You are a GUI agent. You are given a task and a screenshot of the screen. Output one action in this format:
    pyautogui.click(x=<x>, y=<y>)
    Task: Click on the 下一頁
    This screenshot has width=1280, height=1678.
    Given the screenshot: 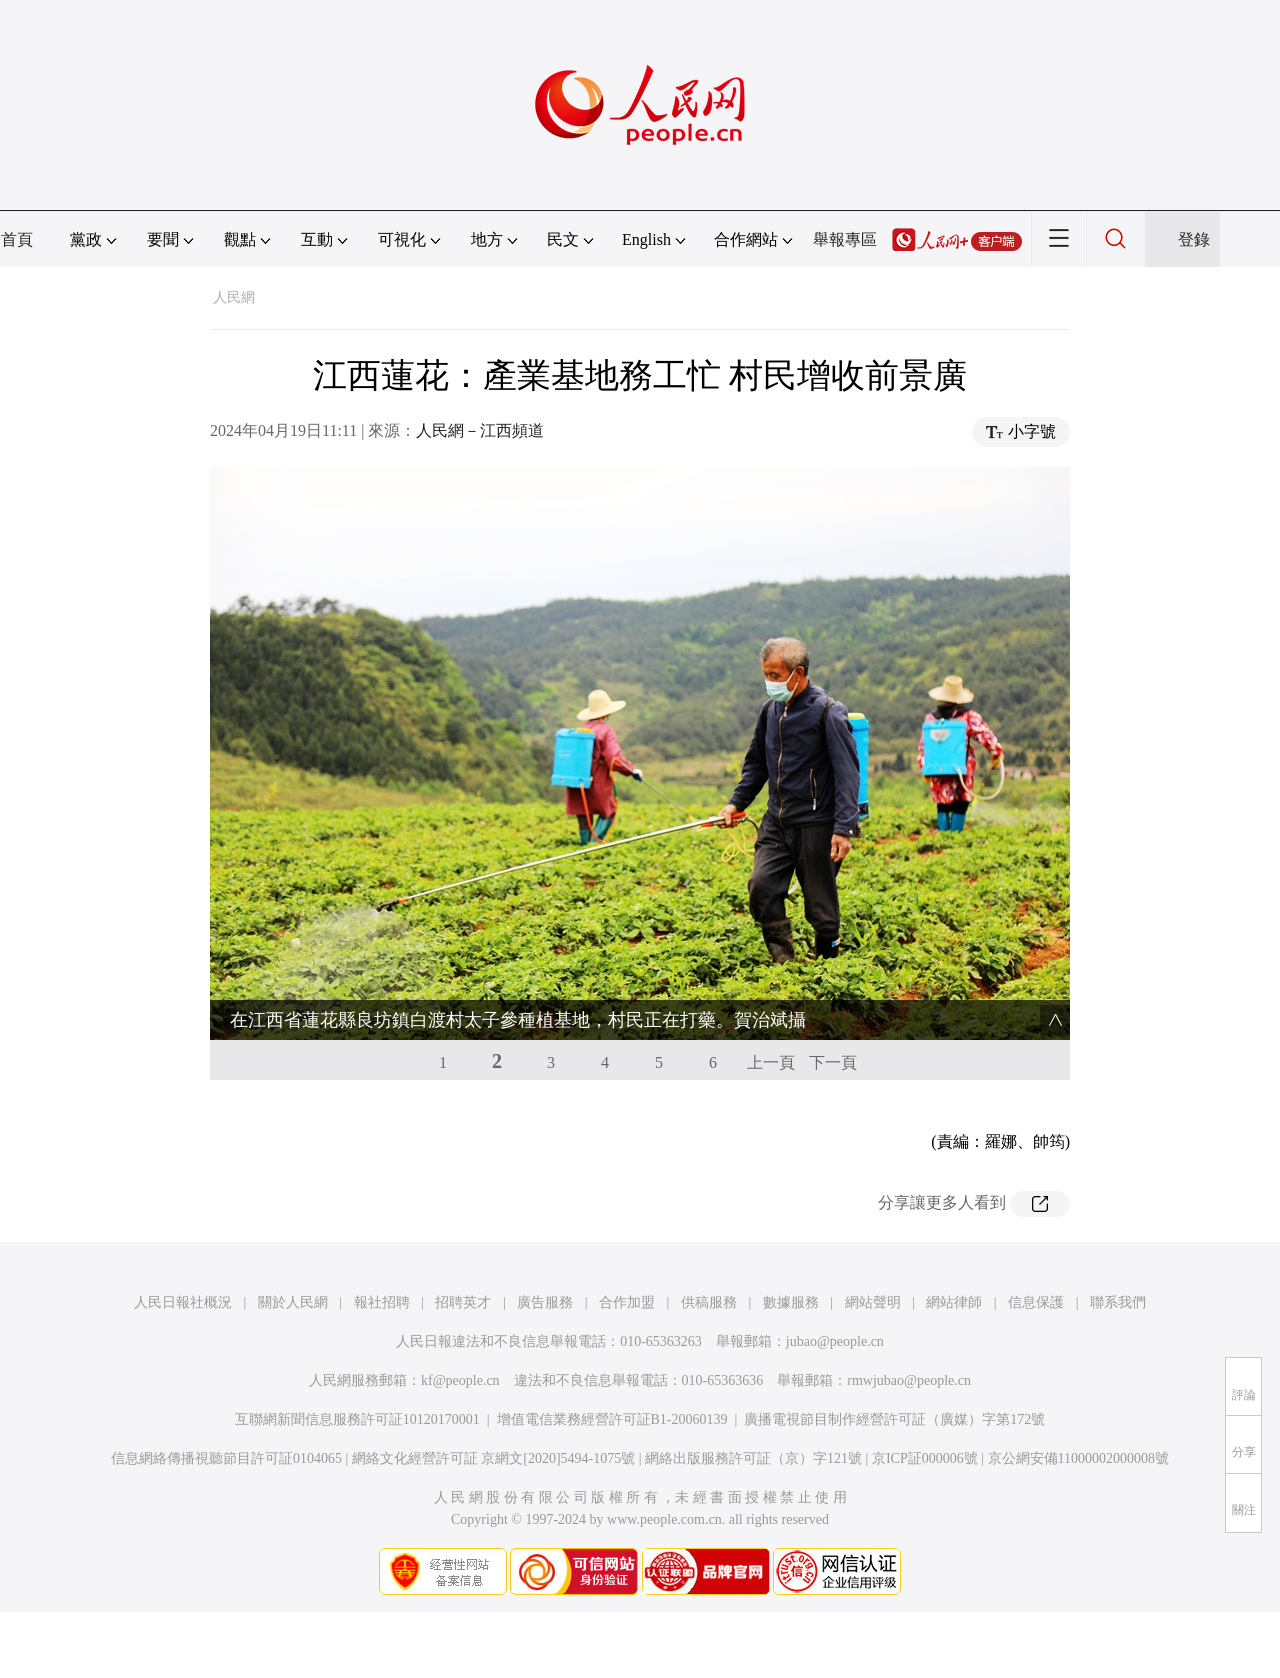 What is the action you would take?
    pyautogui.click(x=833, y=1062)
    